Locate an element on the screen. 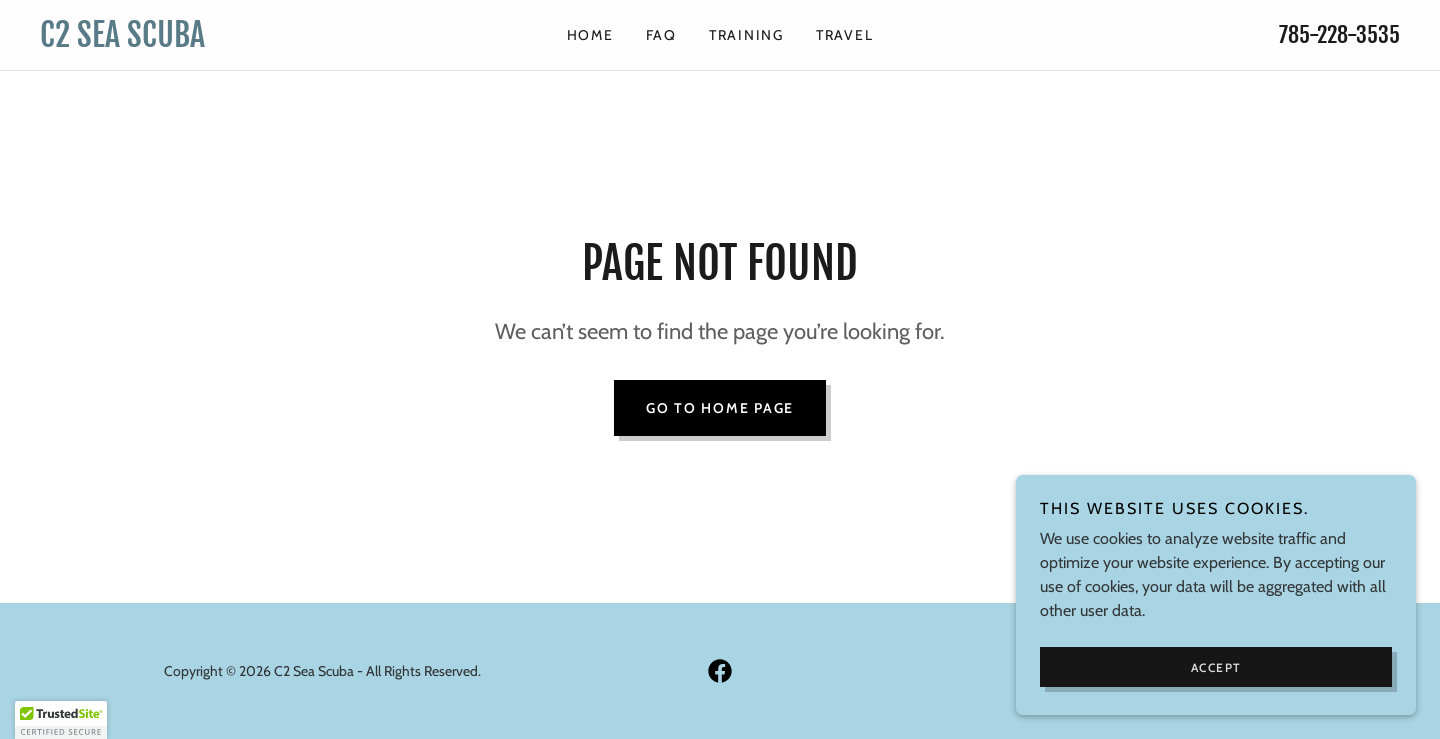 This screenshot has height=739, width=1440. FAQ [link] is located at coordinates (661, 35).